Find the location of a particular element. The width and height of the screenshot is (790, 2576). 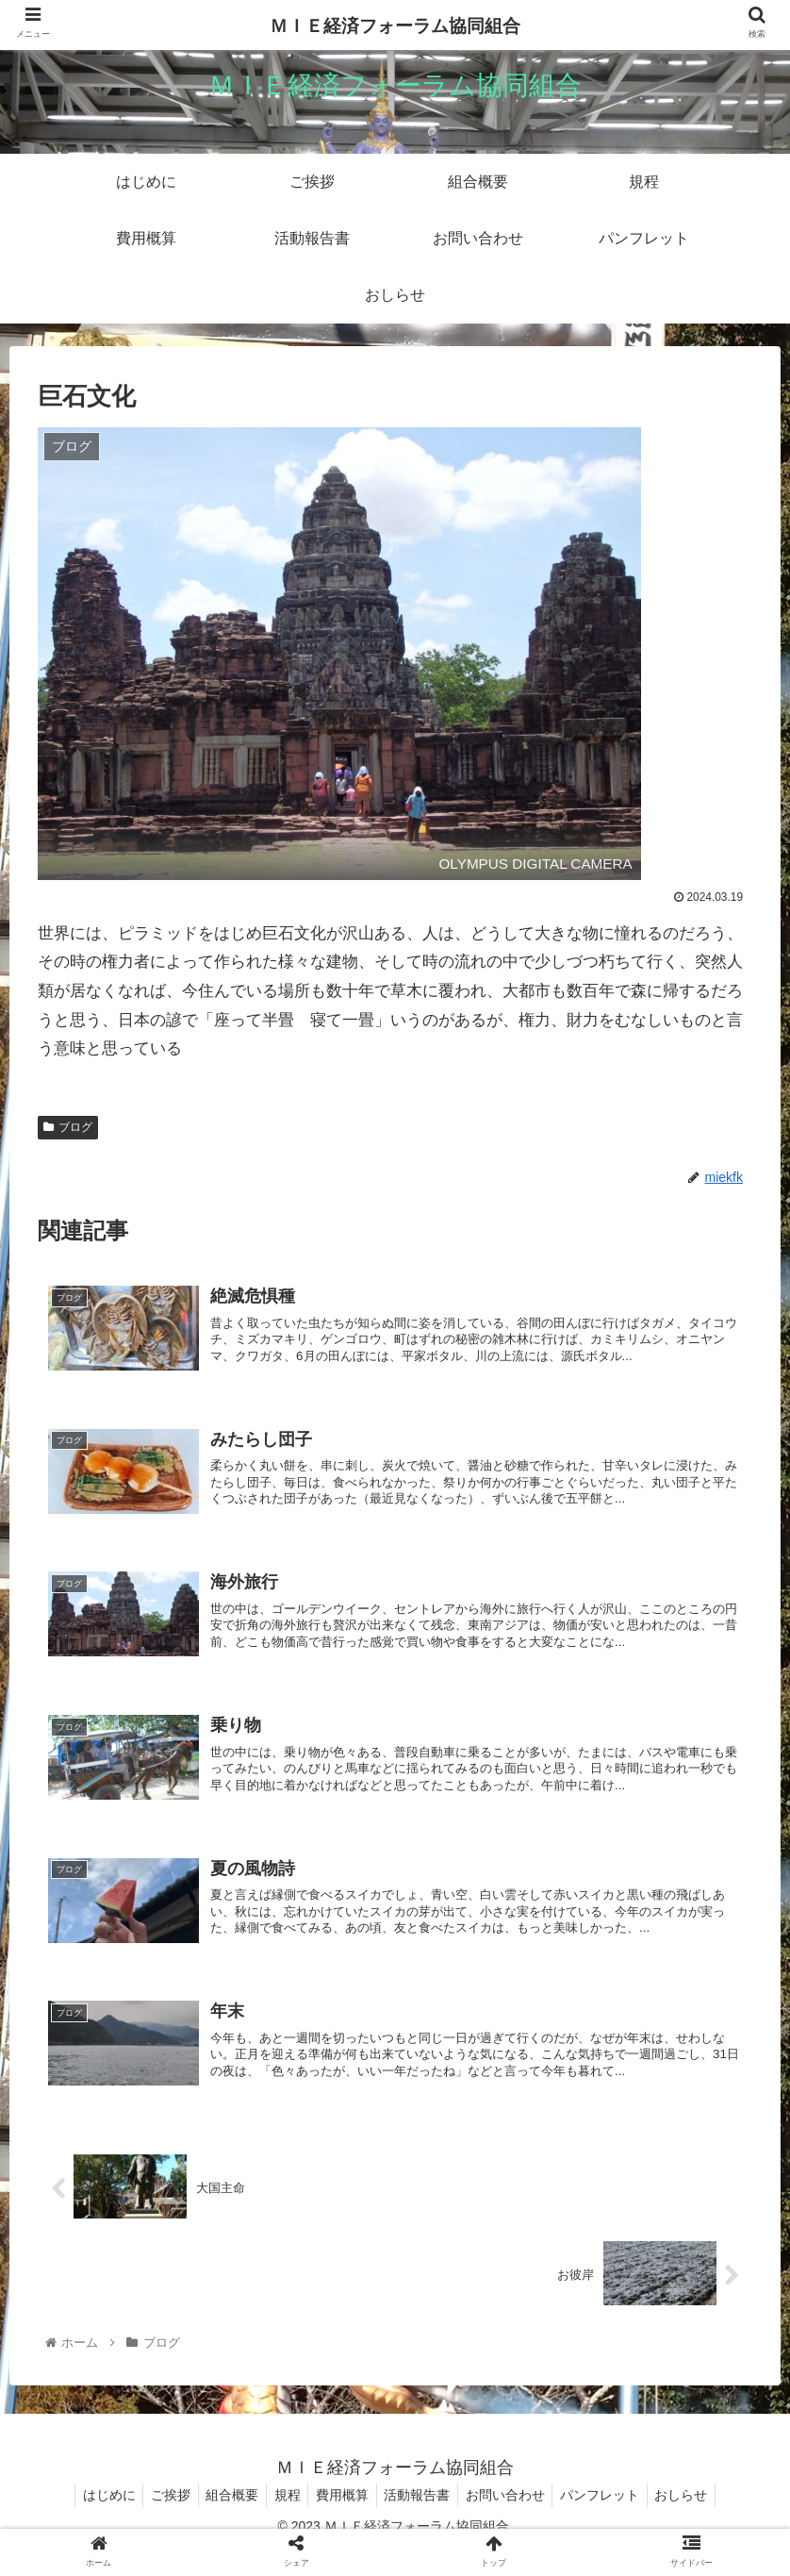

ブログ is located at coordinates (67, 1127).